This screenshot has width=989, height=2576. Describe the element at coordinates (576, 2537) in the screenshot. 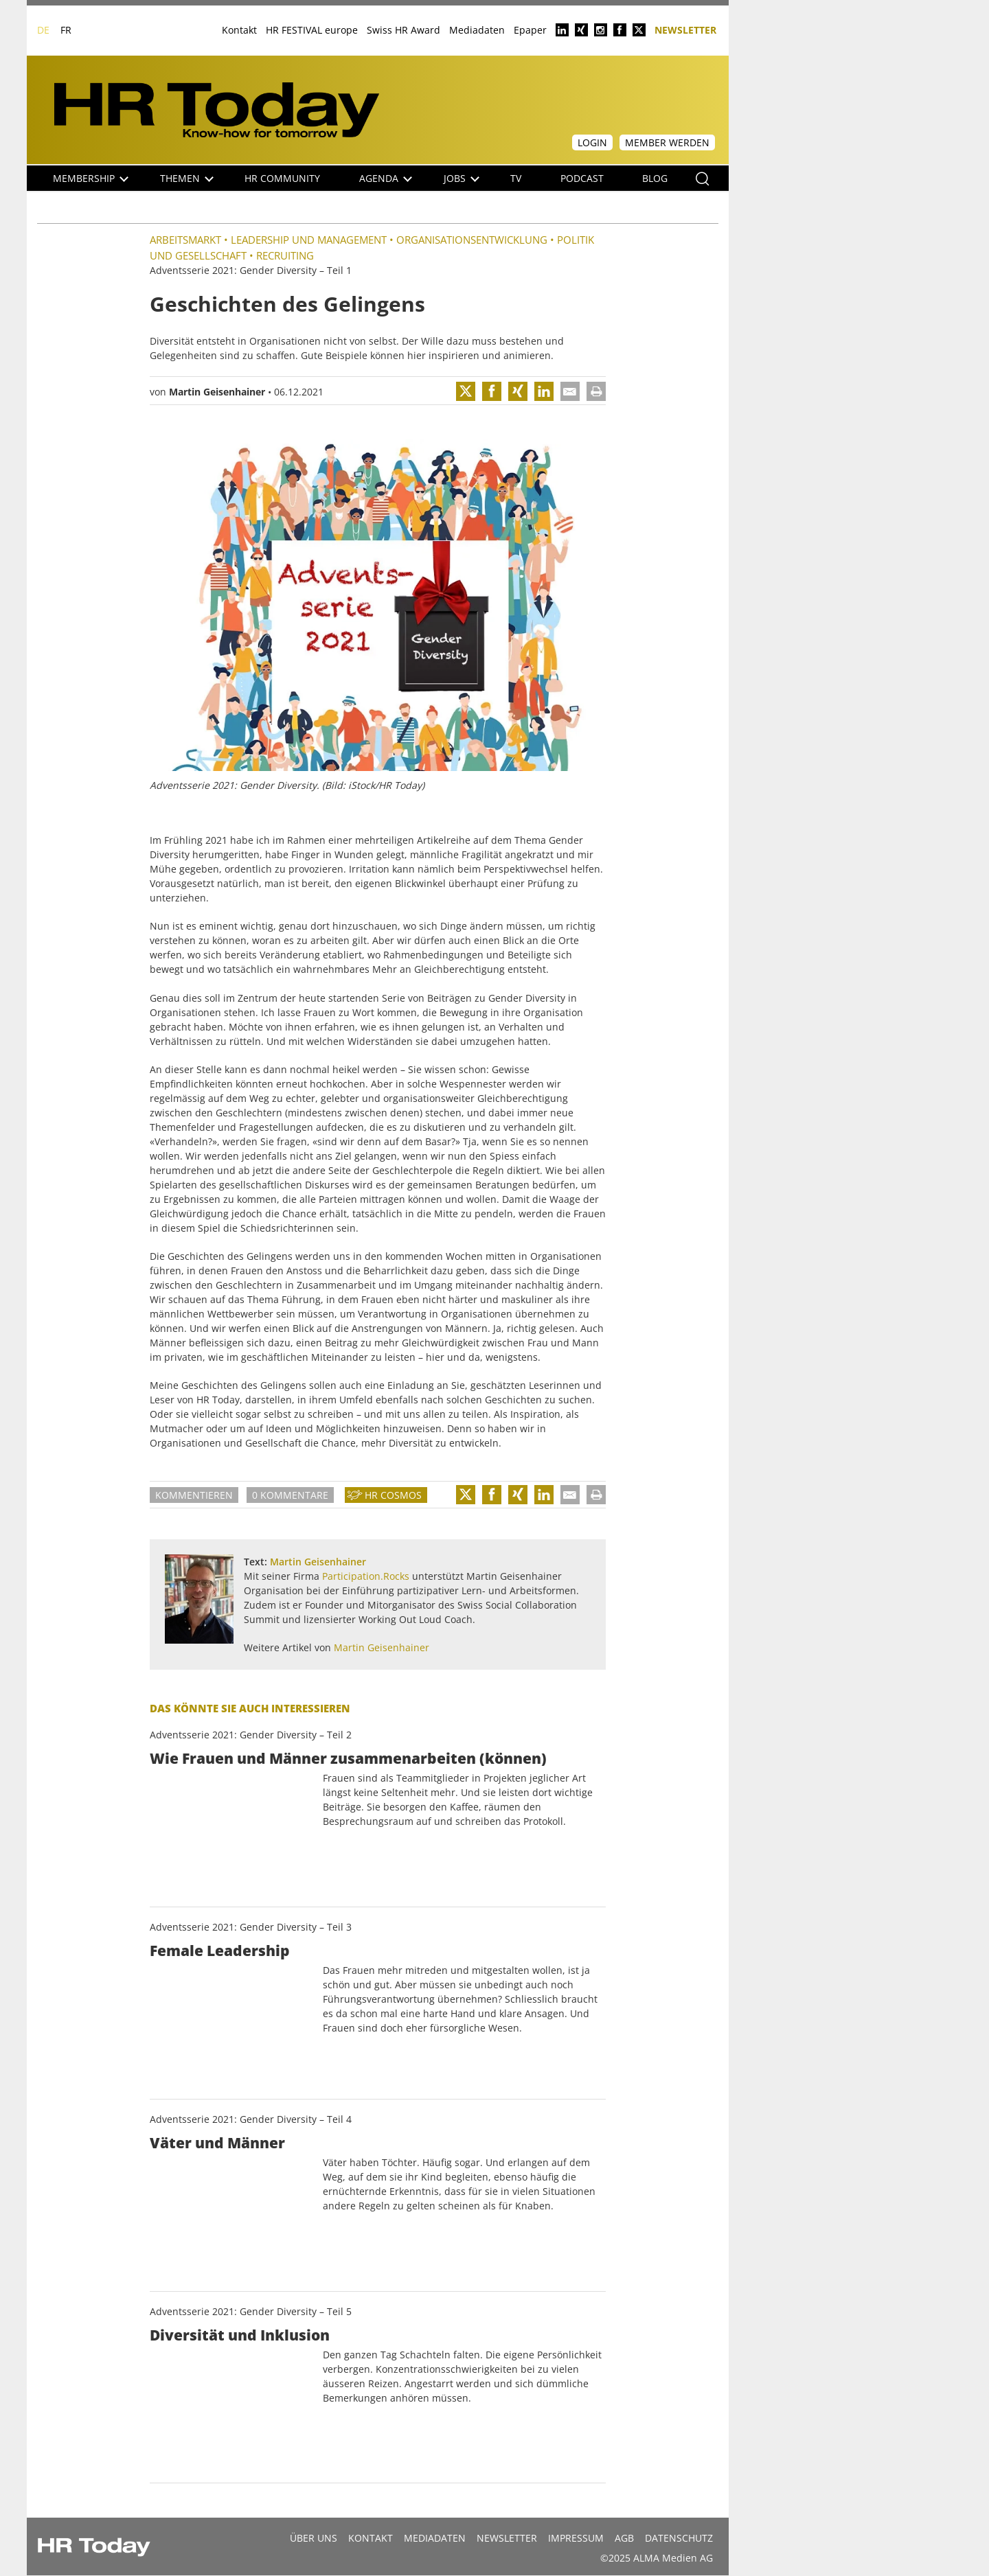

I see `Impressum` at that location.